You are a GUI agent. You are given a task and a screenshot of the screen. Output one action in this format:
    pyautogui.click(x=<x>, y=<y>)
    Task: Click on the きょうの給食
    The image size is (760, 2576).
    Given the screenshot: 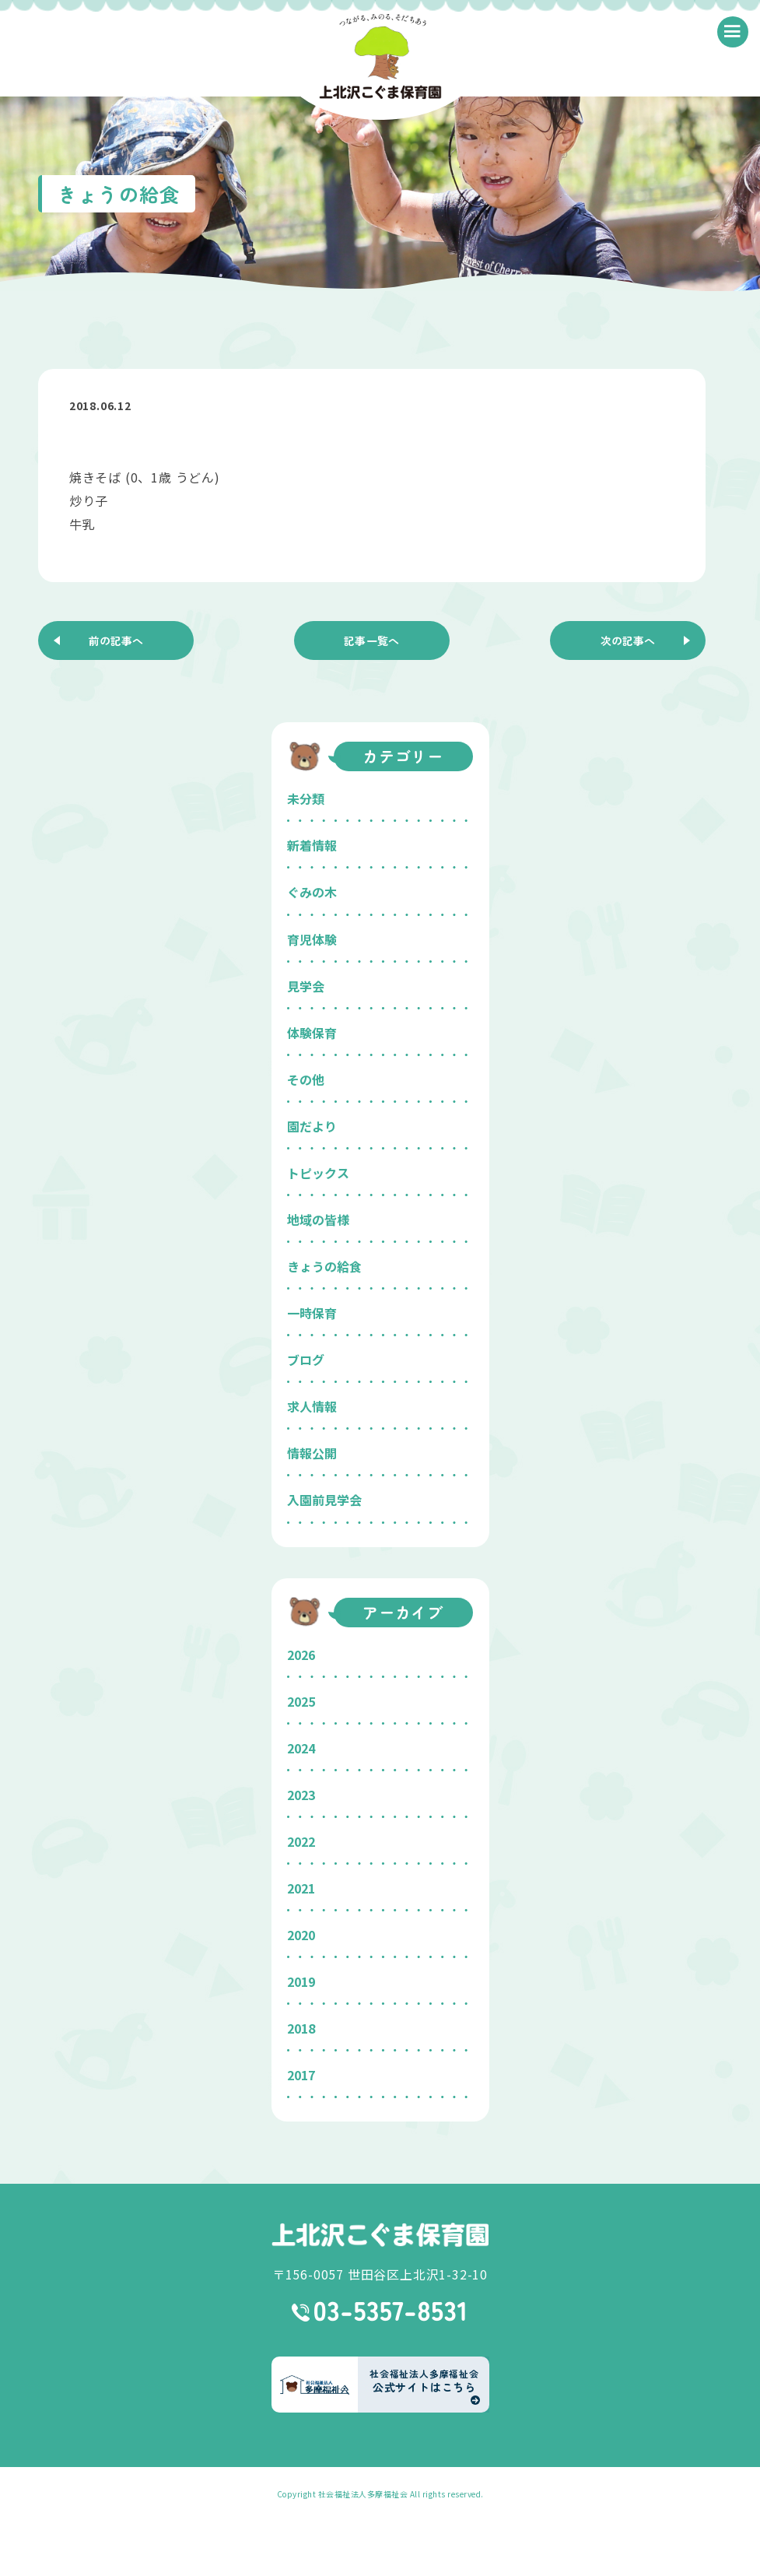 What is the action you would take?
    pyautogui.click(x=324, y=1266)
    